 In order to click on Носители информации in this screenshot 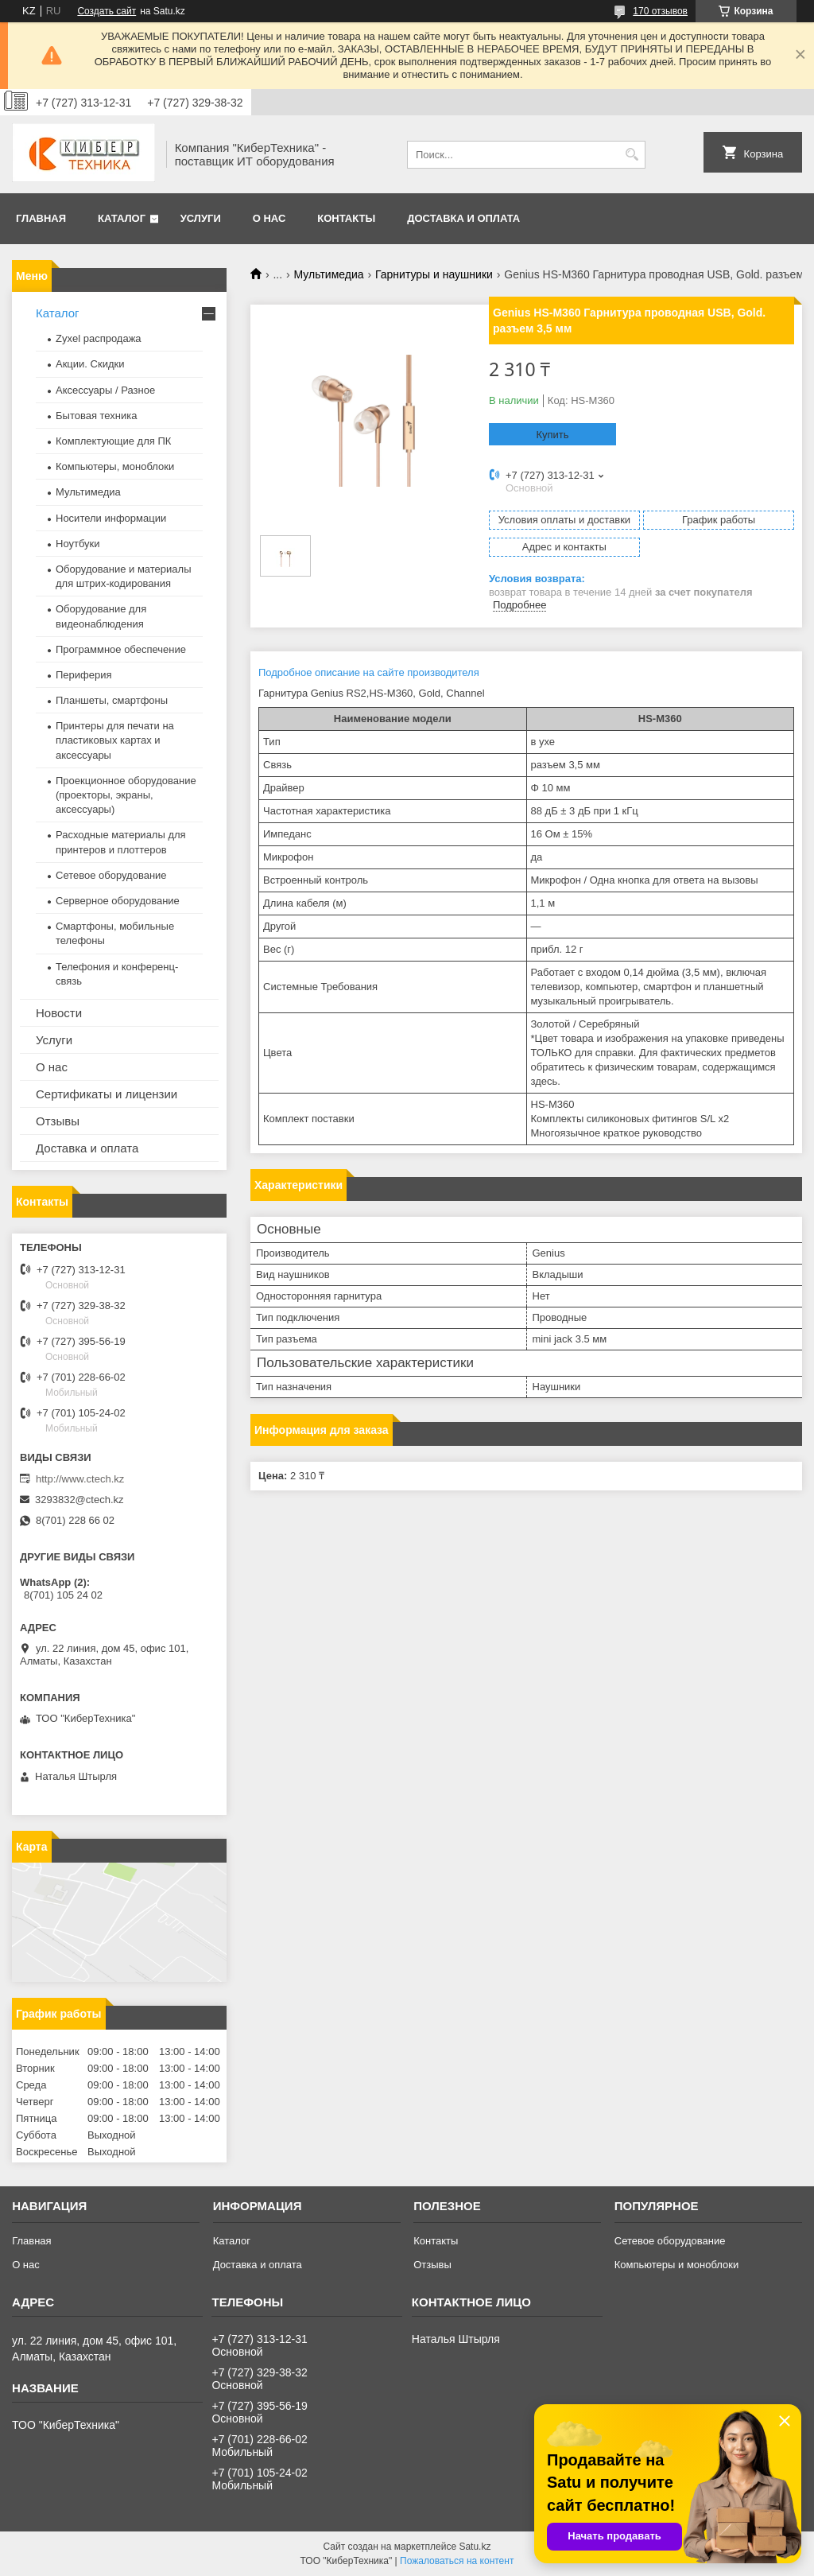, I will do `click(111, 518)`.